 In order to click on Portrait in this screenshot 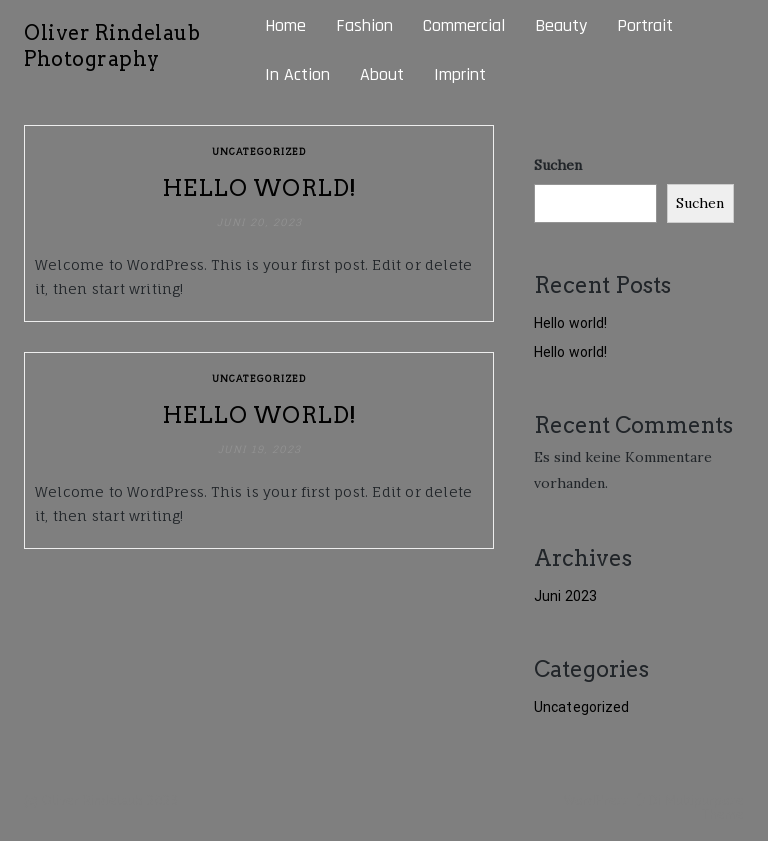, I will do `click(645, 25)`.